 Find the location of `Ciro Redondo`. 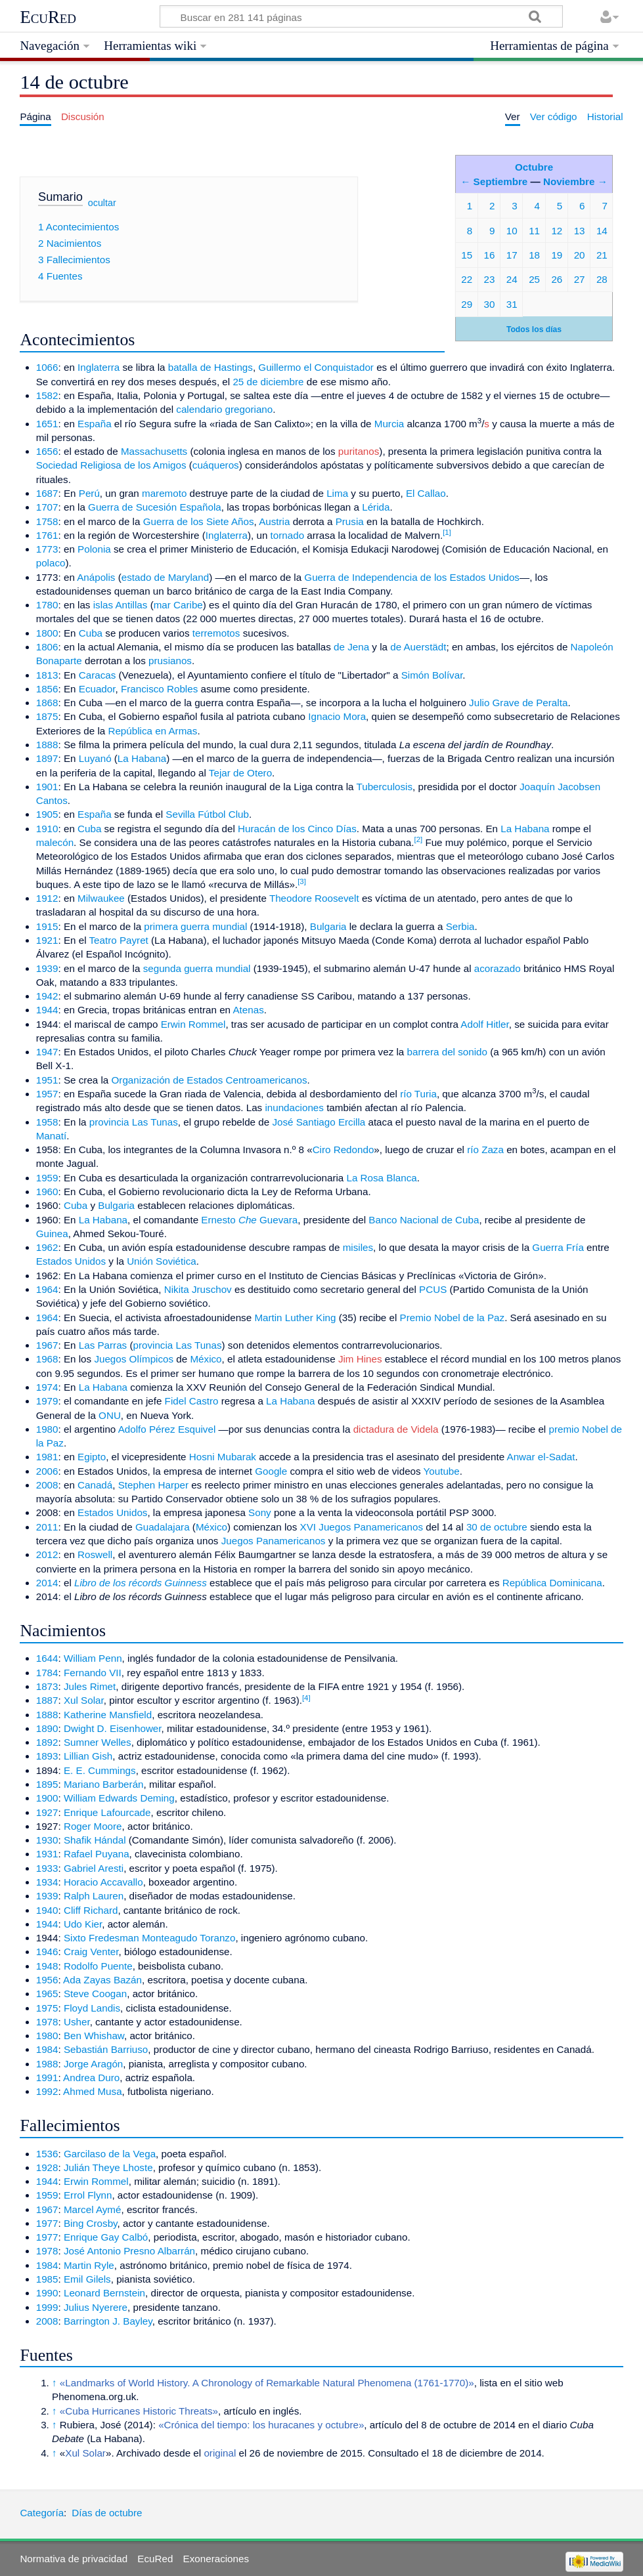

Ciro Redondo is located at coordinates (343, 1149).